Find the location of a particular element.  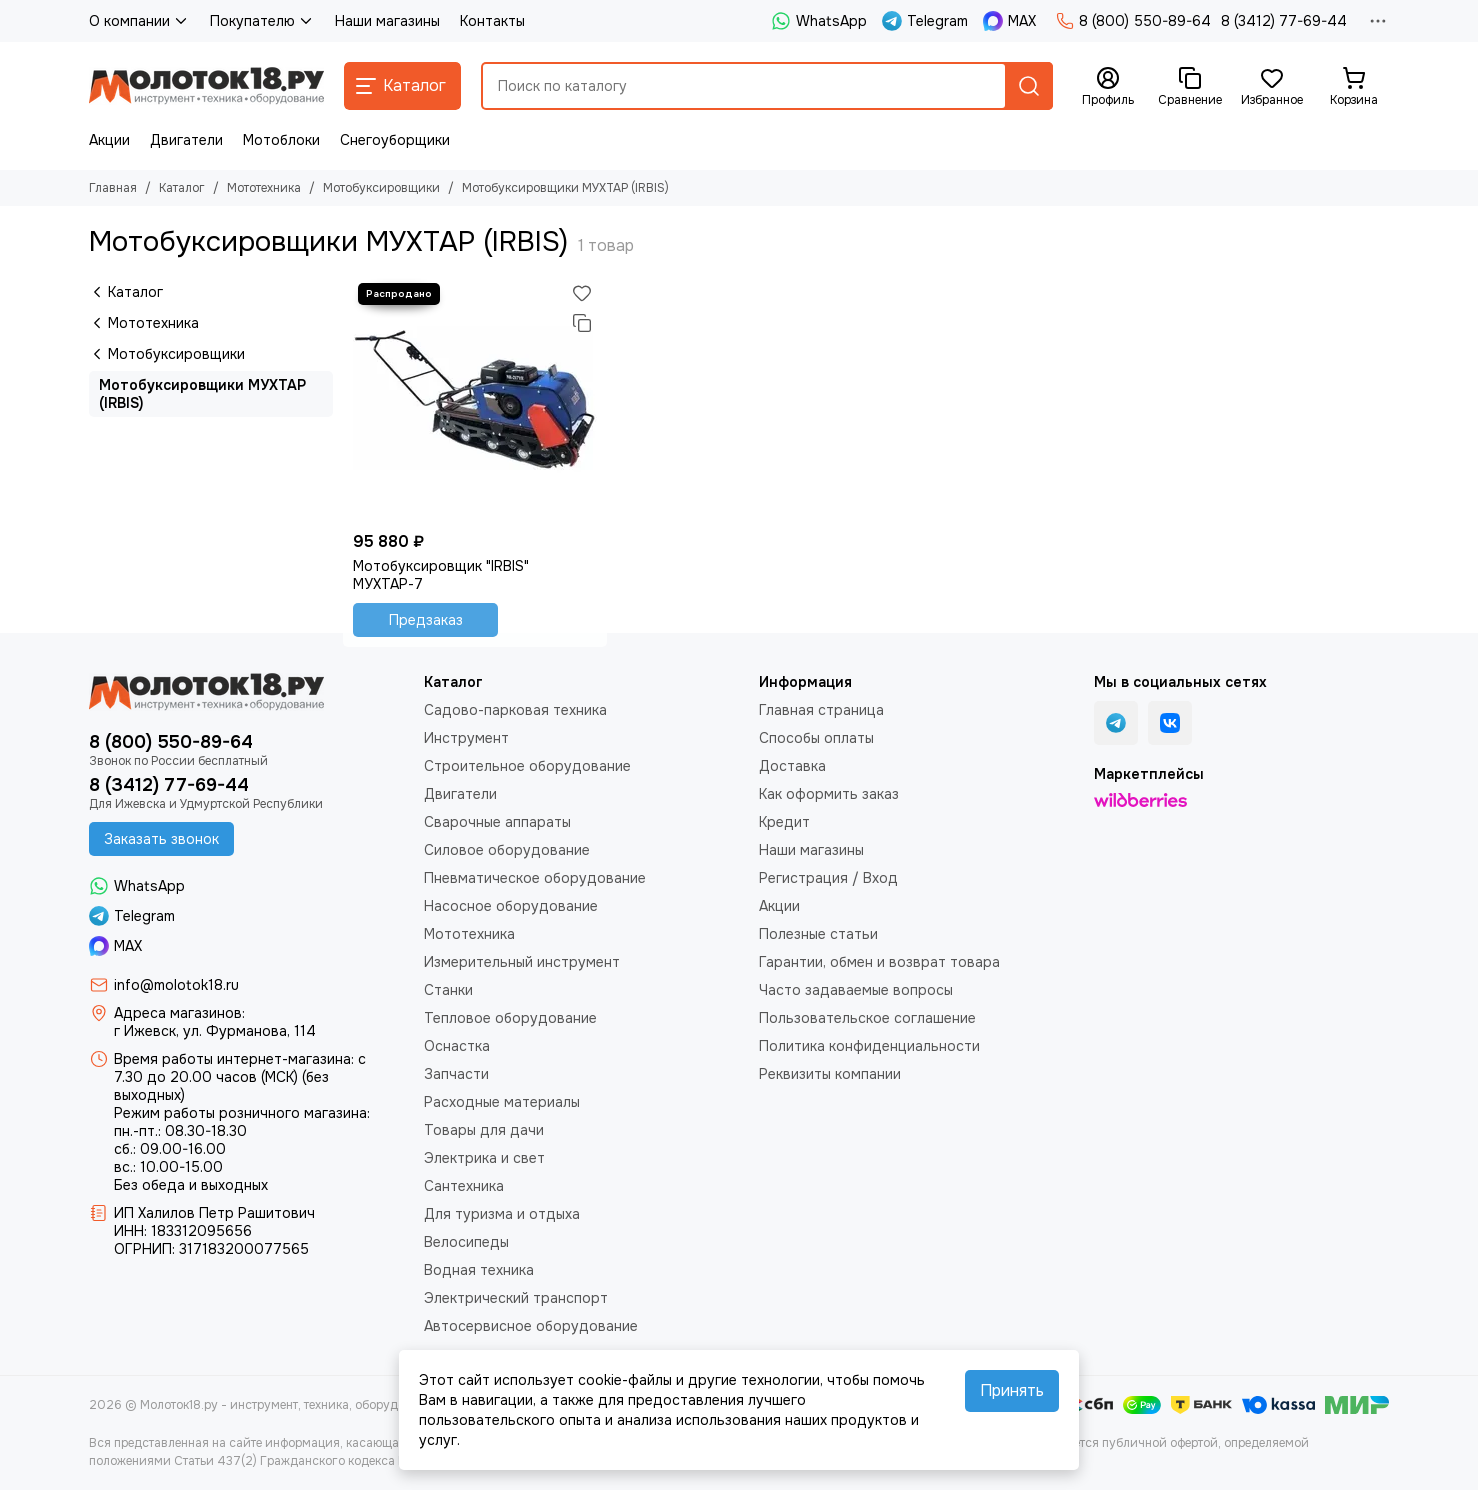

Контакты is located at coordinates (492, 21).